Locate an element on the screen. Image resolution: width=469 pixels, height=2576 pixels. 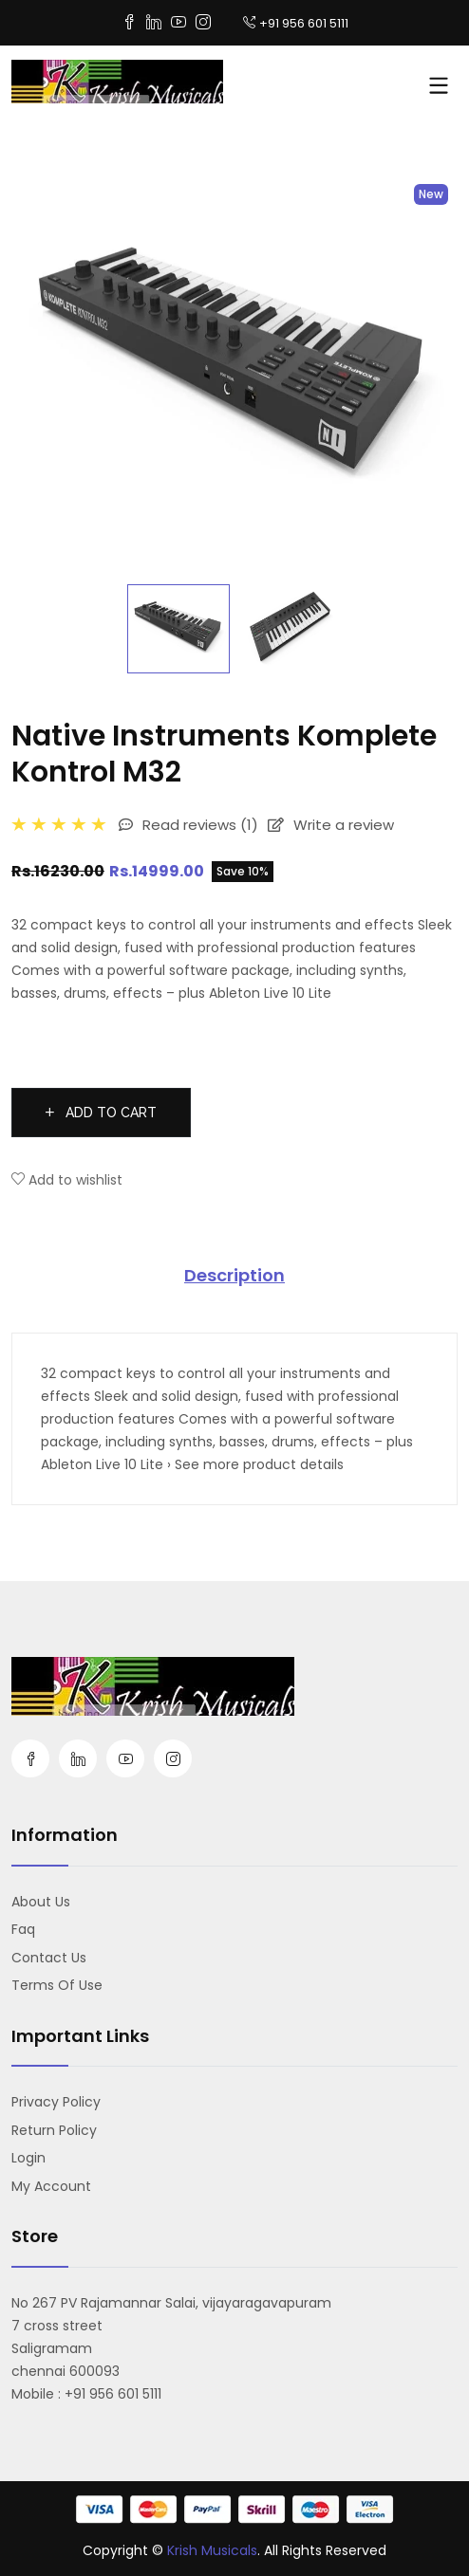
Return Policy is located at coordinates (54, 2130).